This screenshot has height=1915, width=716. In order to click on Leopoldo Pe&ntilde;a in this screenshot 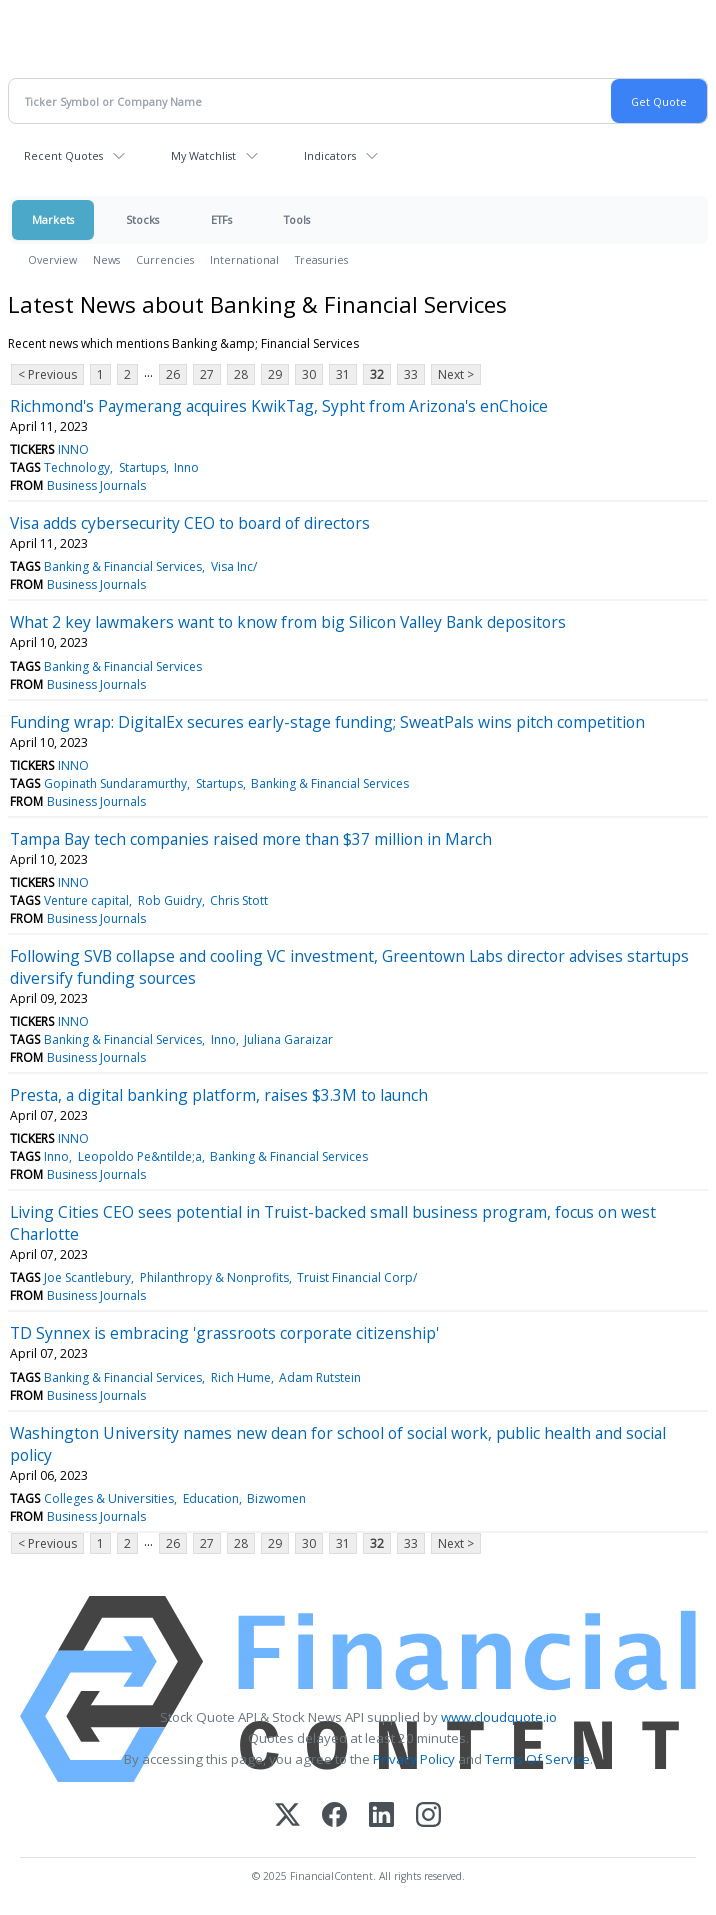, I will do `click(140, 1156)`.